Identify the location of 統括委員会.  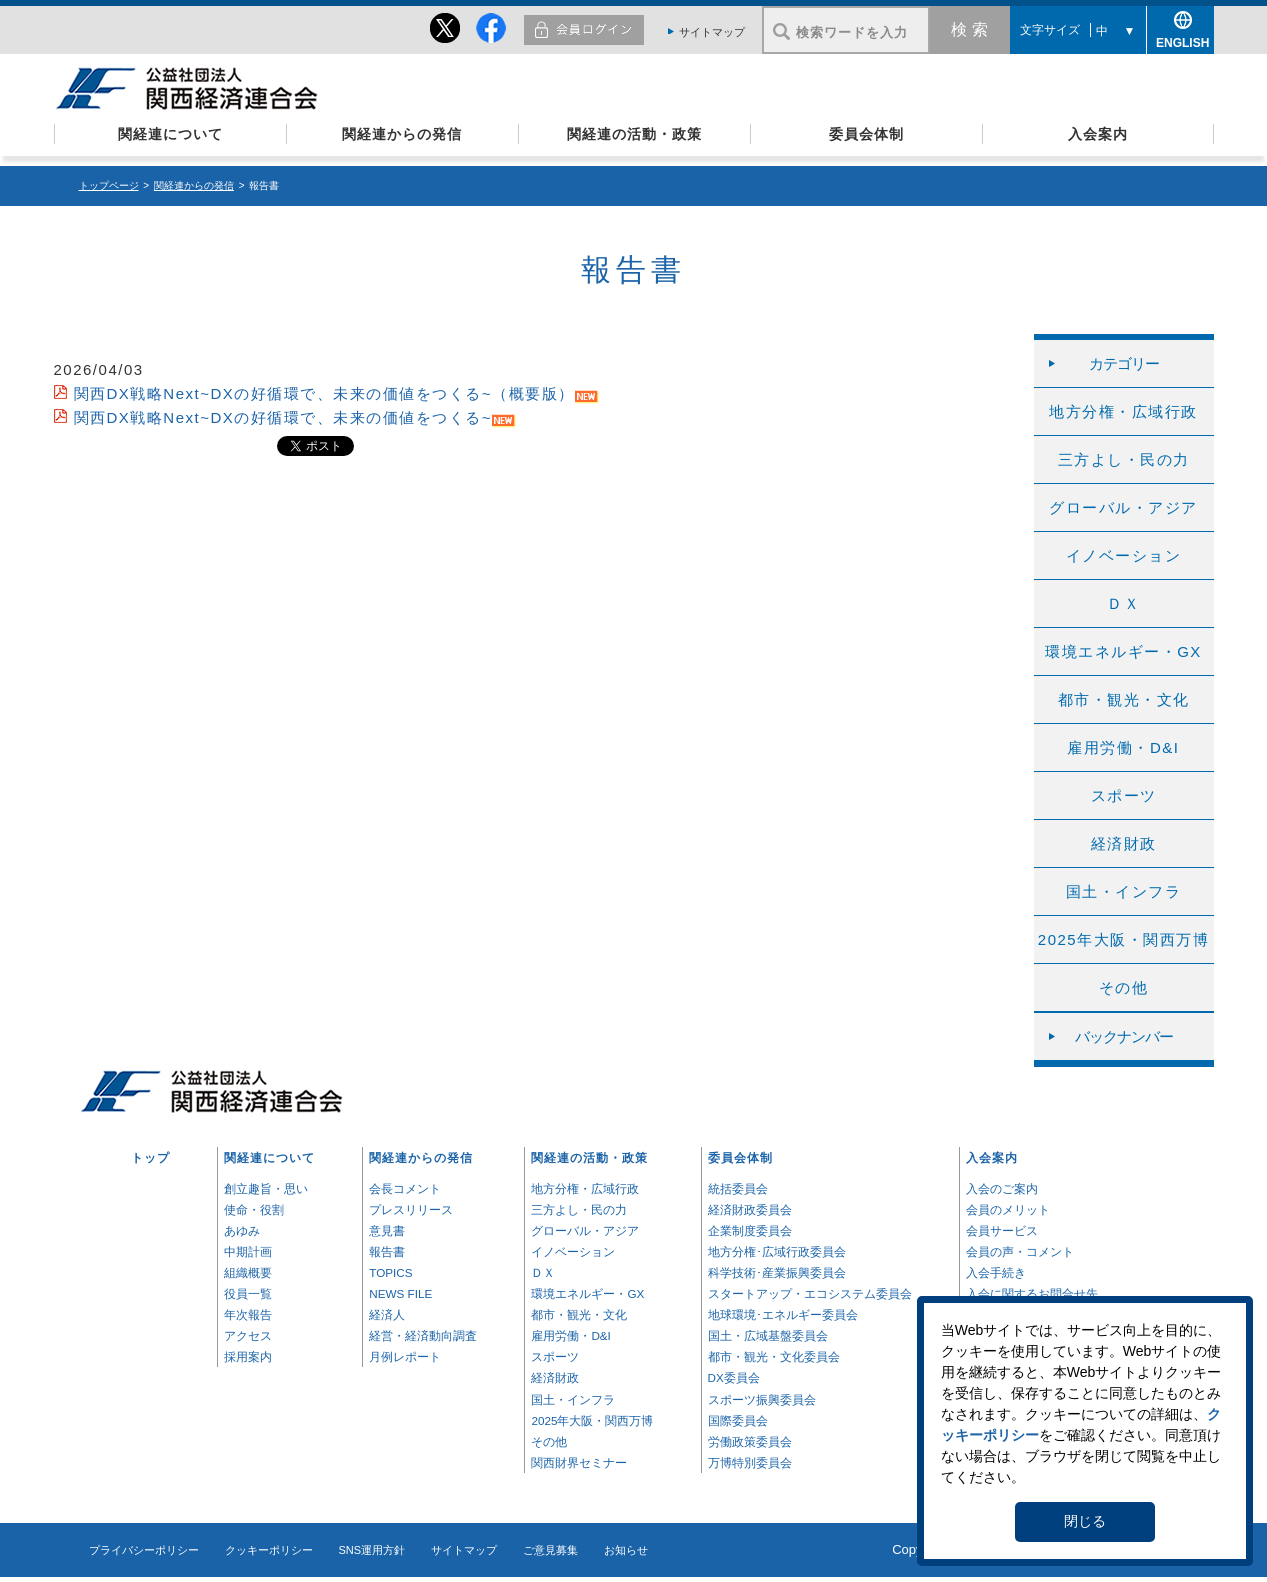
(738, 1188).